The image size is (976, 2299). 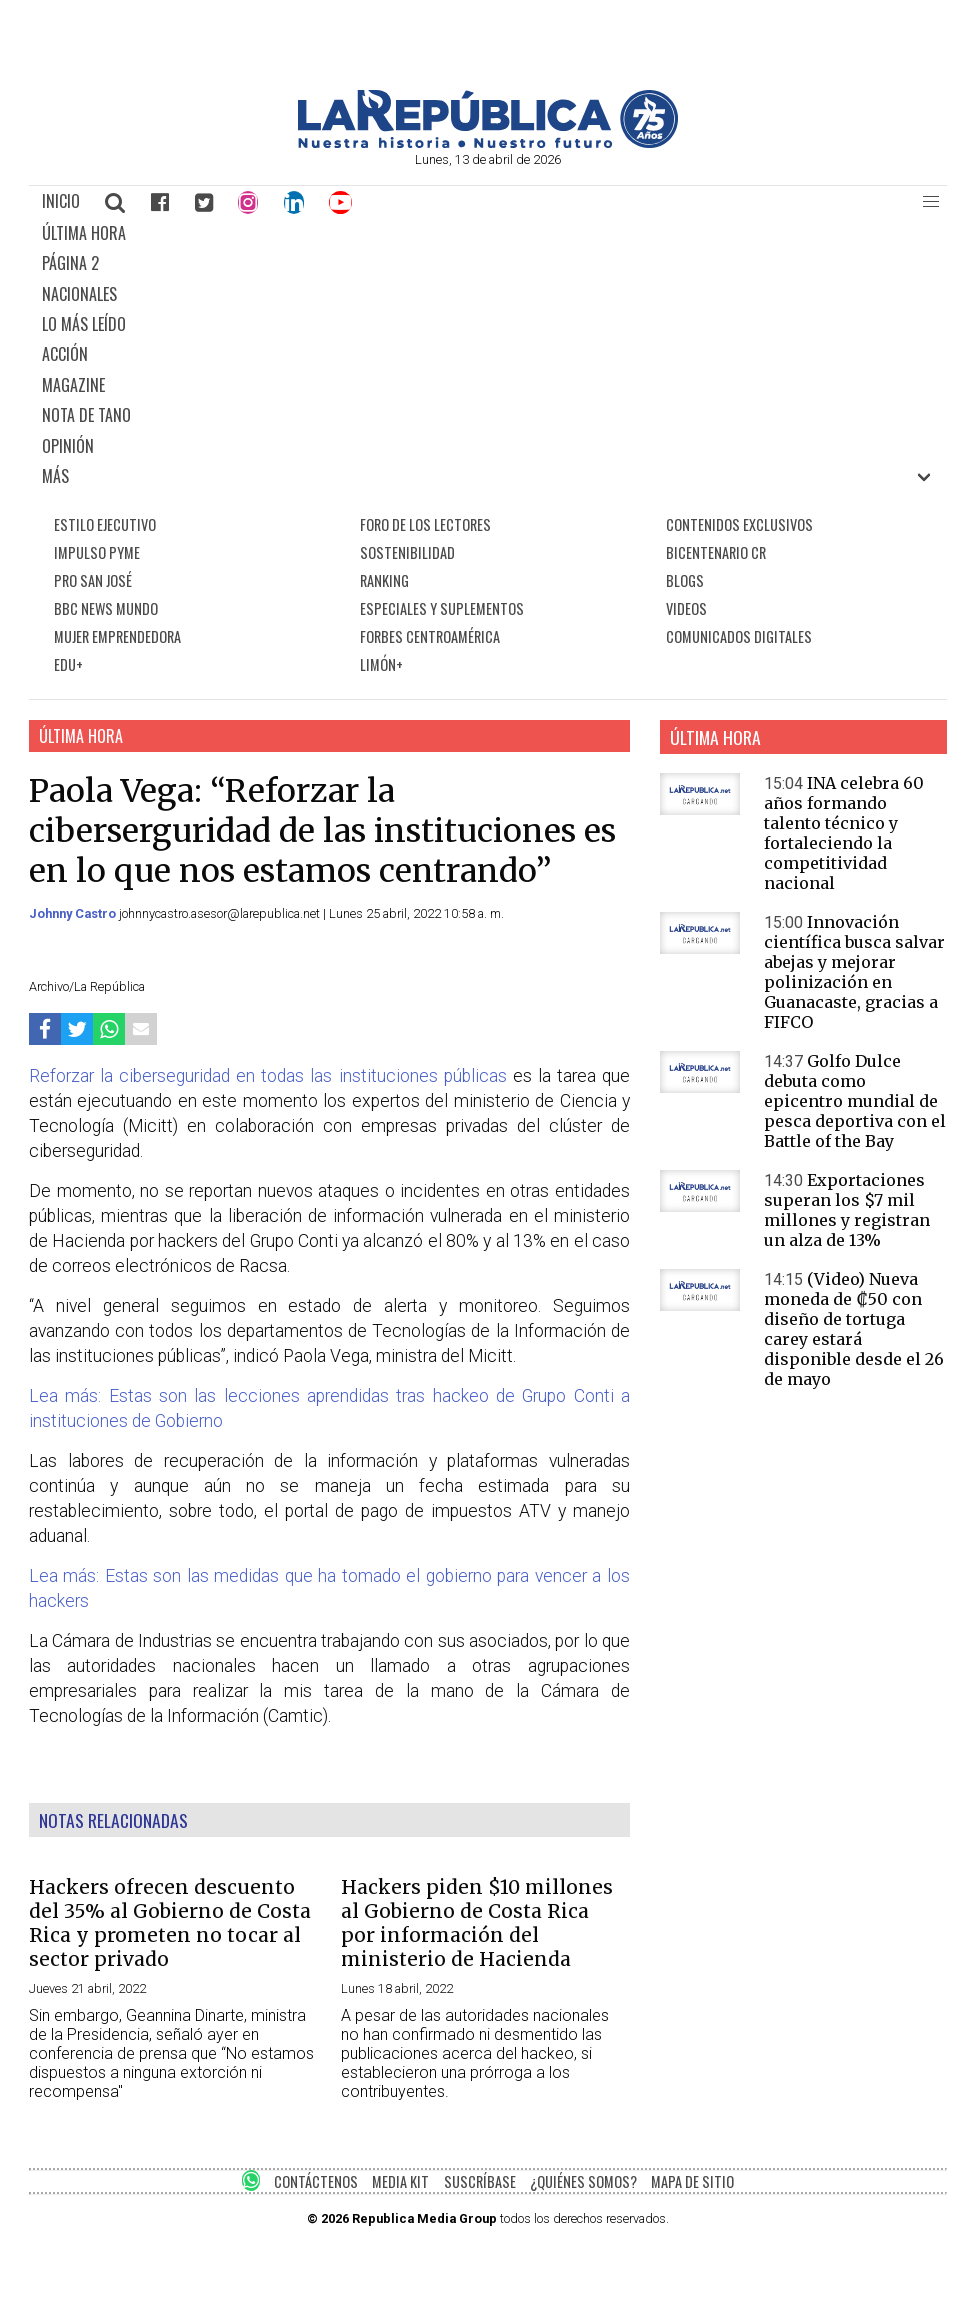 What do you see at coordinates (407, 552) in the screenshot?
I see `SOSTENIBILIDAD` at bounding box center [407, 552].